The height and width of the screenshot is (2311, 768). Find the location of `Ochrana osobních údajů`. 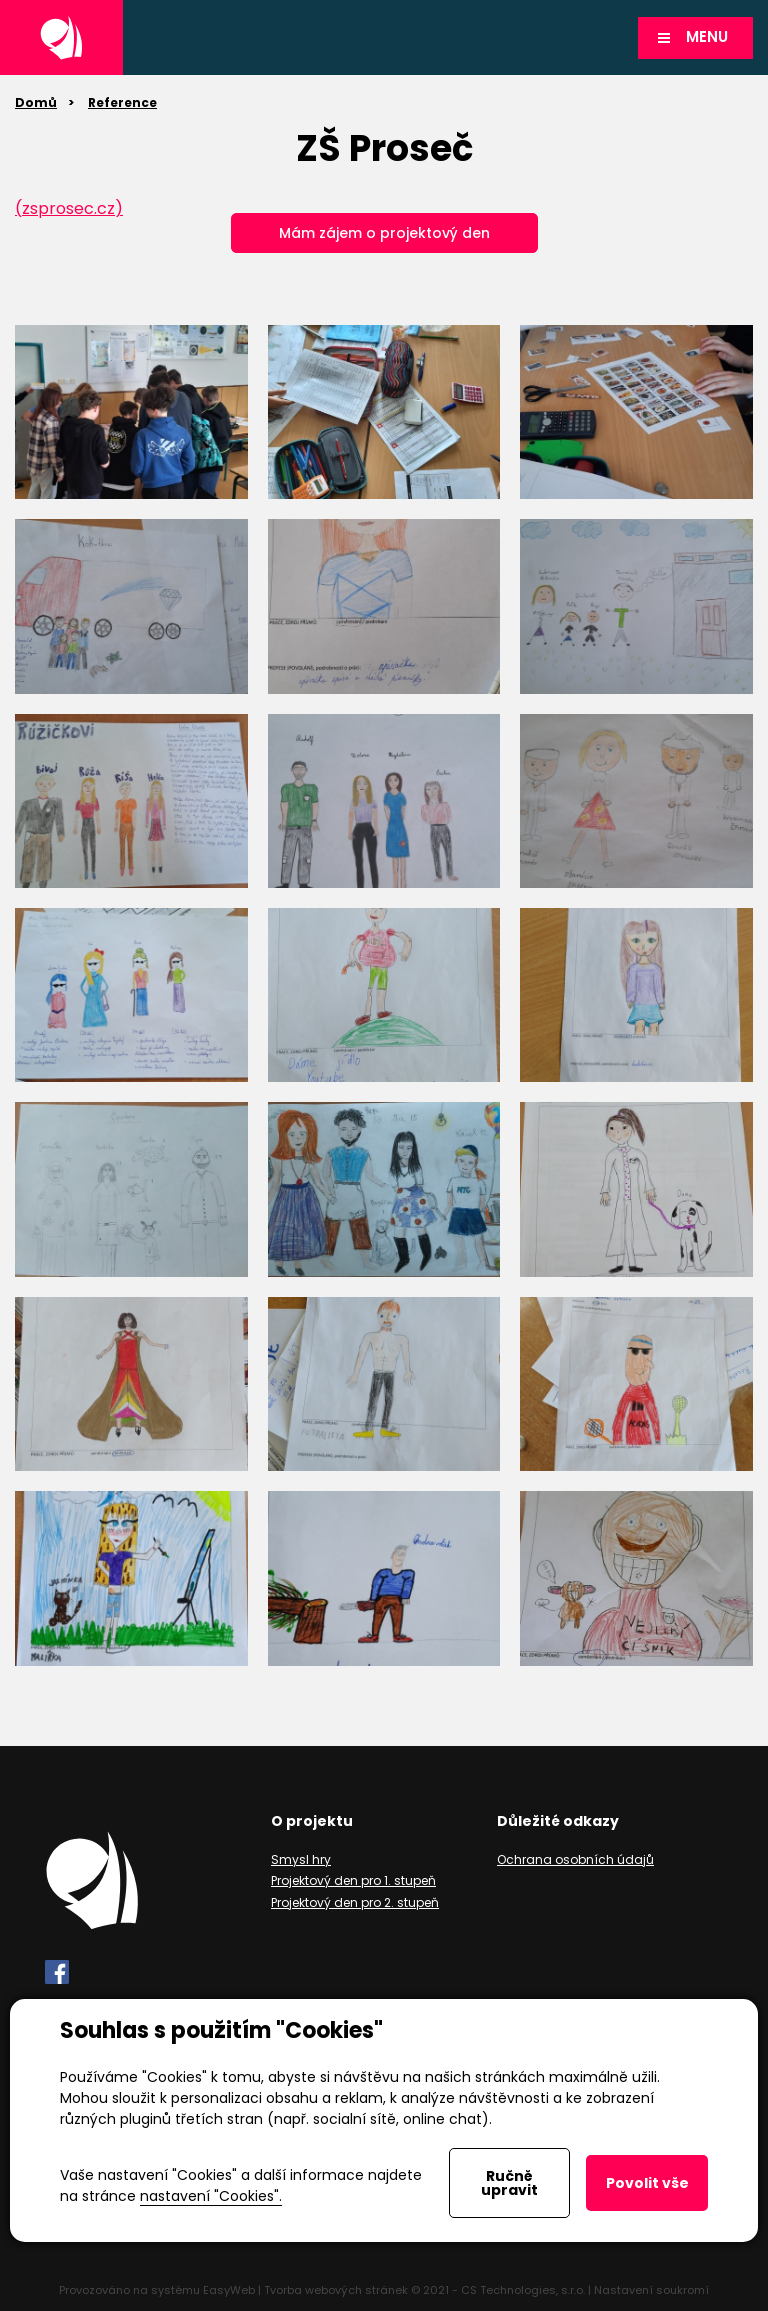

Ochrana osobních údajů is located at coordinates (575, 1859).